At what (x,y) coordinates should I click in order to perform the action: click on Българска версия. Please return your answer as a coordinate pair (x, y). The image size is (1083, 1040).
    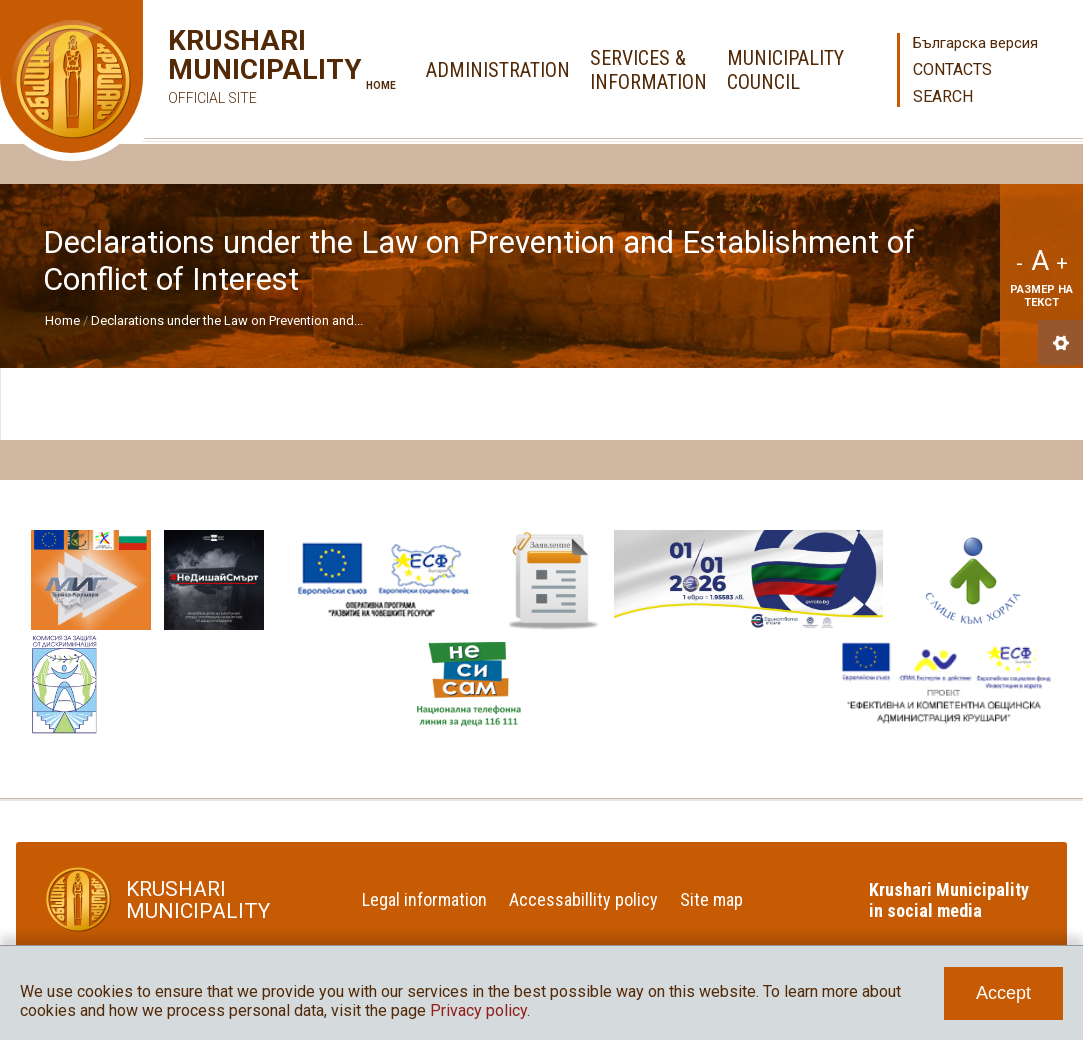
    Looking at the image, I should click on (975, 43).